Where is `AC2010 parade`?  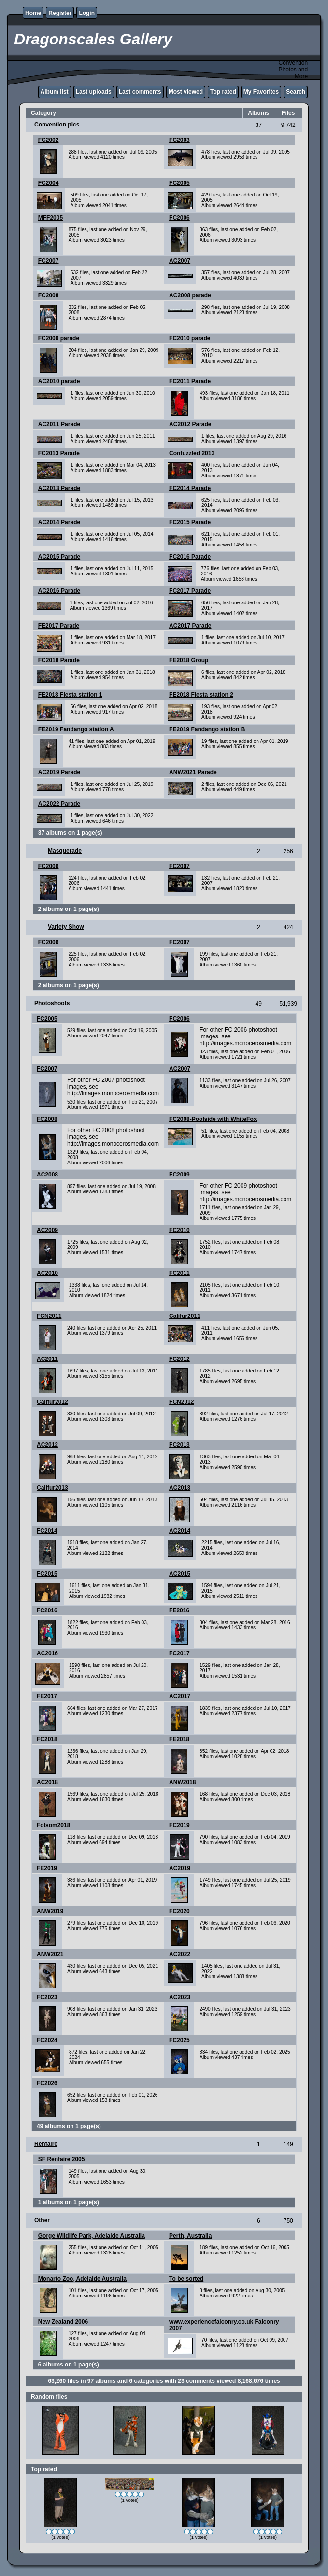
AC2010 parade is located at coordinates (59, 381).